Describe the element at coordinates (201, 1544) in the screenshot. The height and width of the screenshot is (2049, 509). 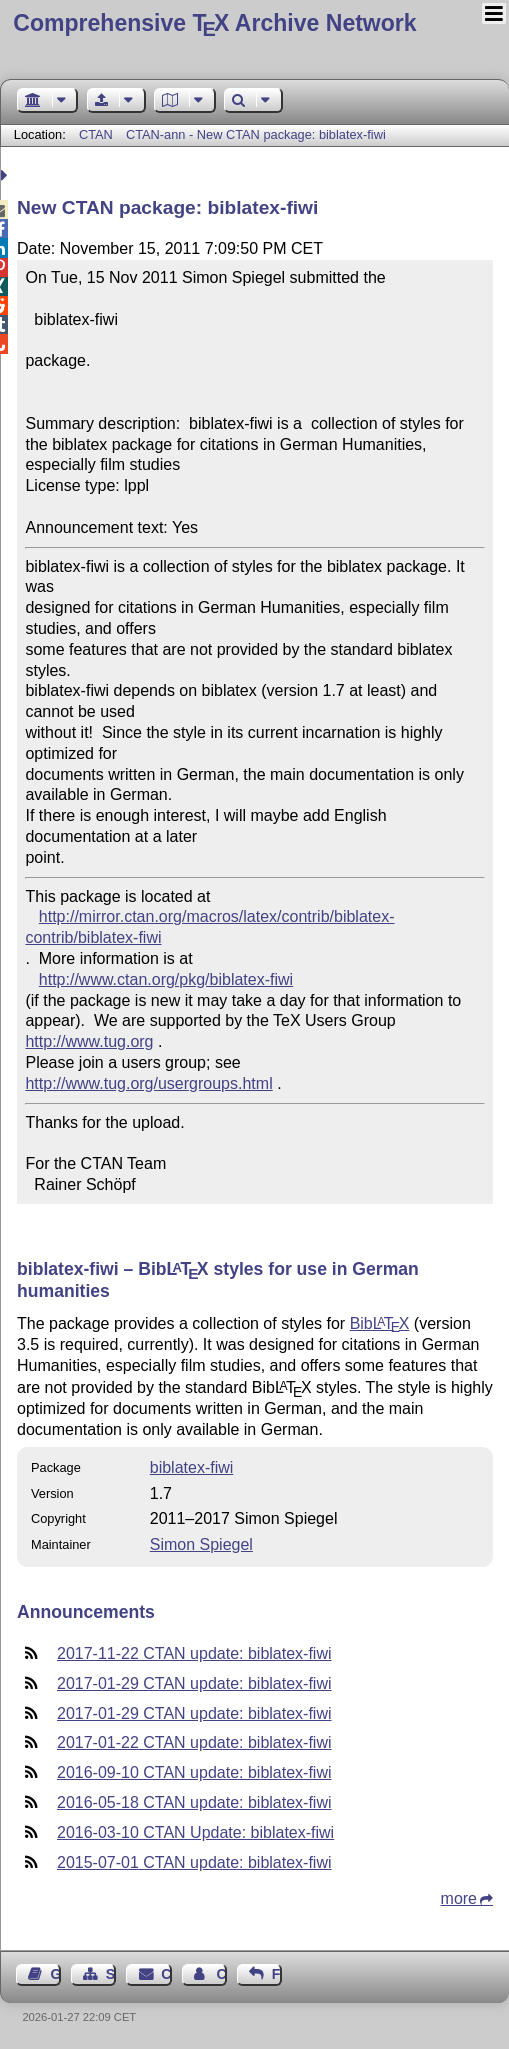
I see `Simon Spiegel` at that location.